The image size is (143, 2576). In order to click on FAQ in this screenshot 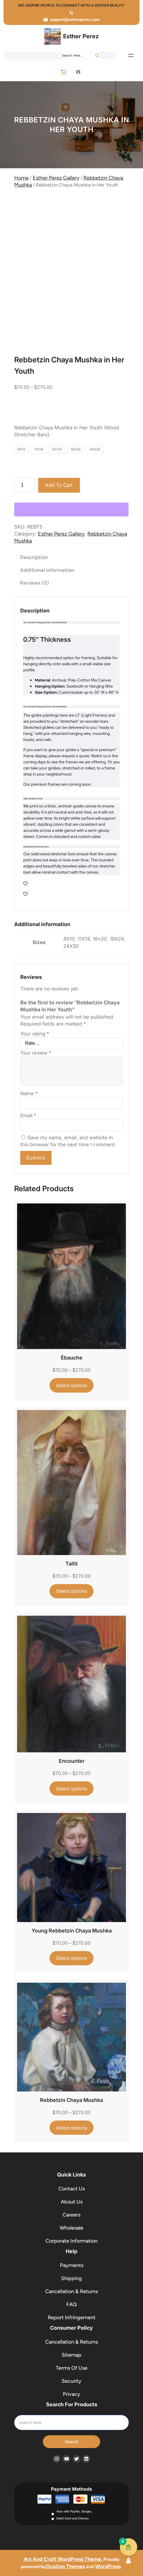, I will do `click(71, 2304)`.